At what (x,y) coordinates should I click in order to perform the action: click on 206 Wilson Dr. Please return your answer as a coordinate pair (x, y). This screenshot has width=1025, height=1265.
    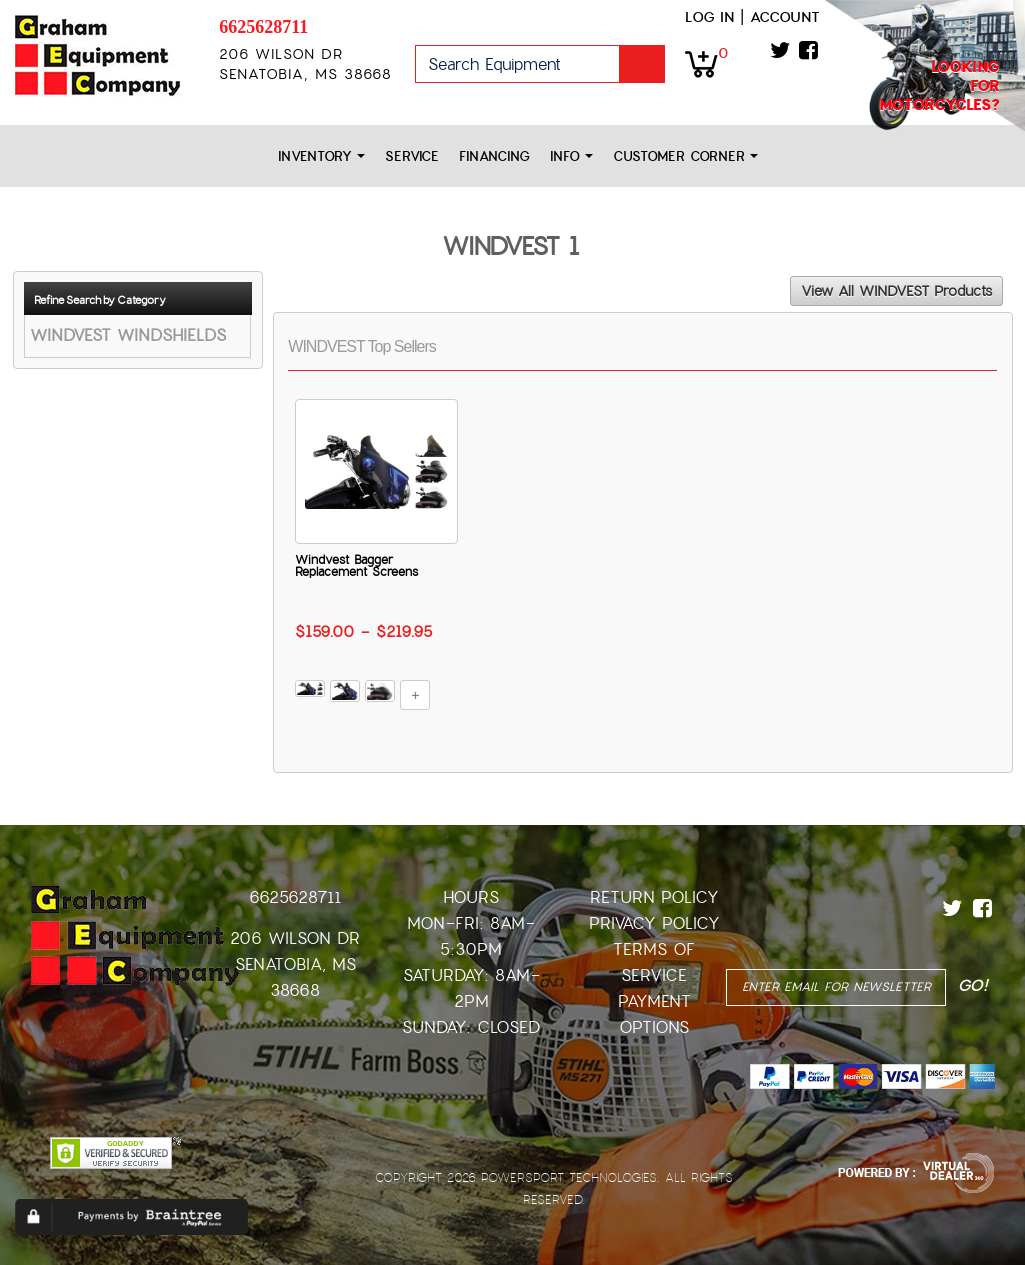
    Looking at the image, I should click on (295, 938).